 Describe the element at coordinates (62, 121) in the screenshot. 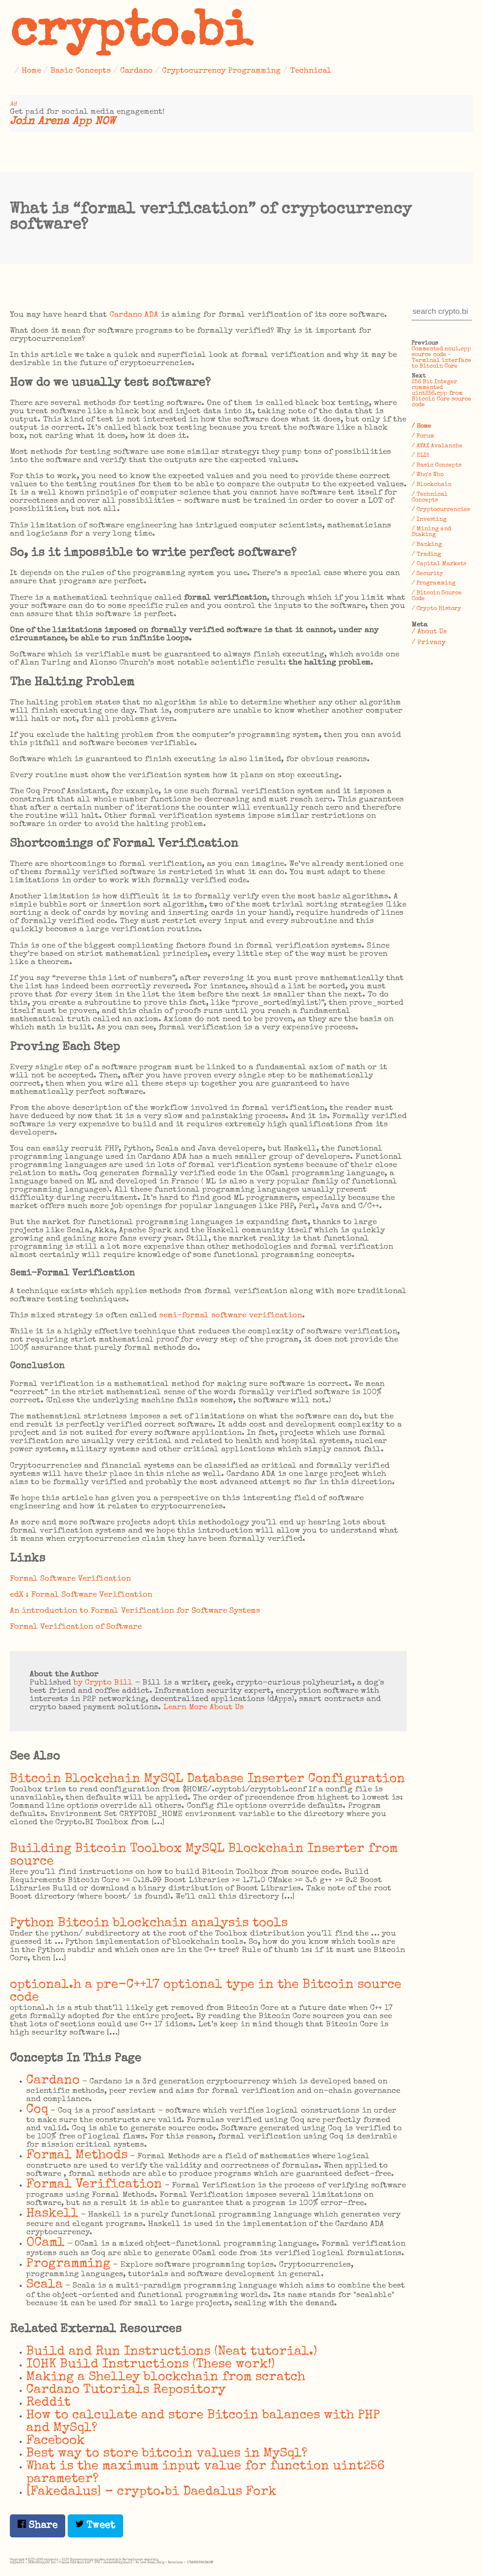

I see `Join Arena App NOW` at that location.